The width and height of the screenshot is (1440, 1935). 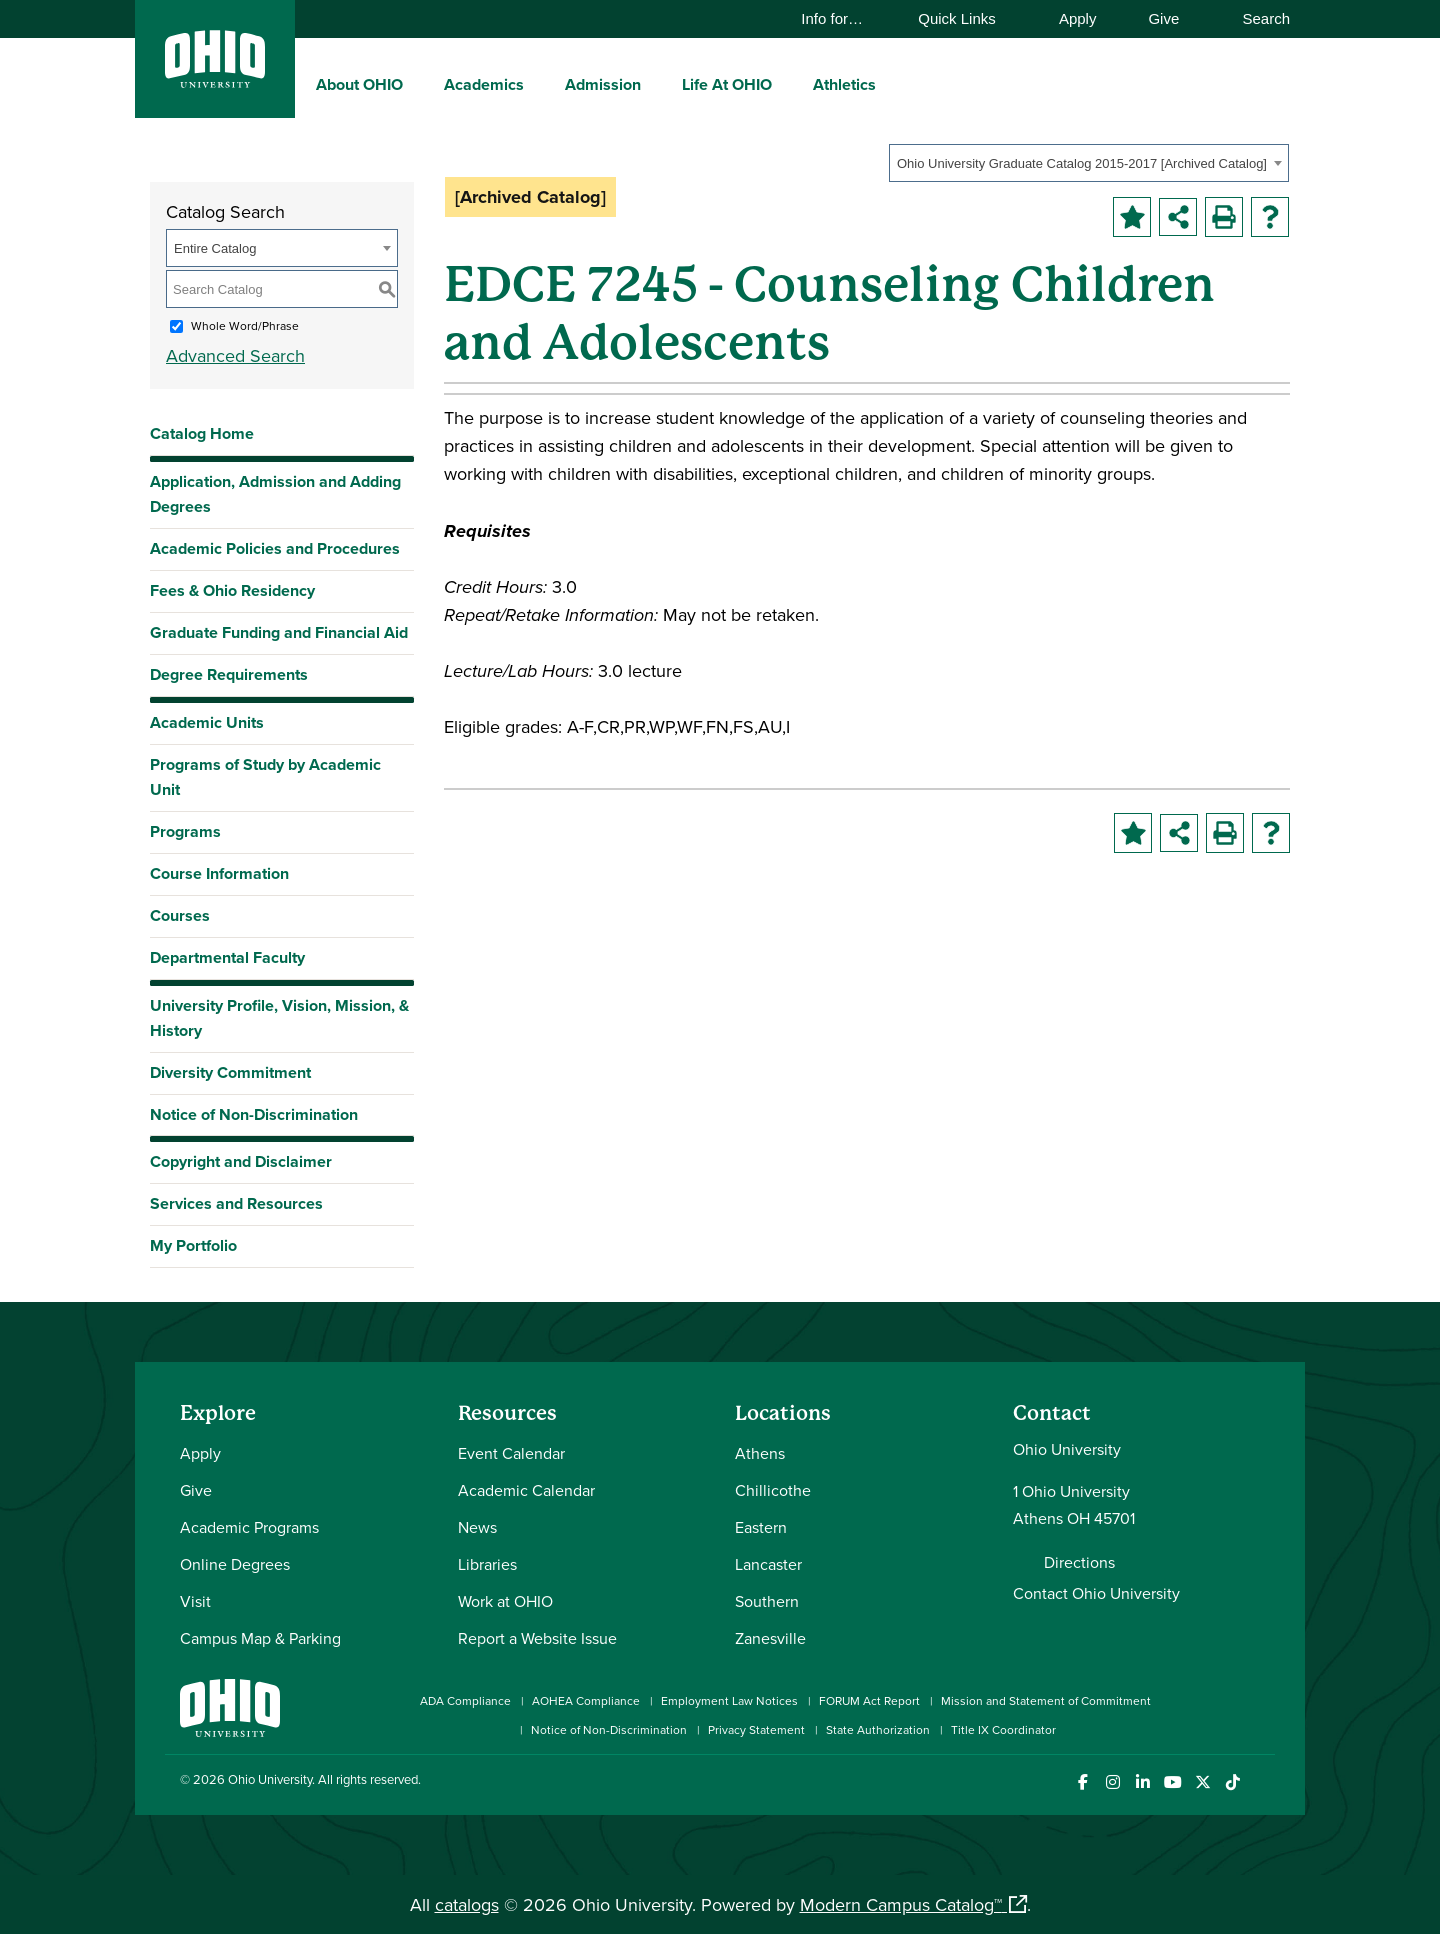 What do you see at coordinates (1078, 18) in the screenshot?
I see `Apply` at bounding box center [1078, 18].